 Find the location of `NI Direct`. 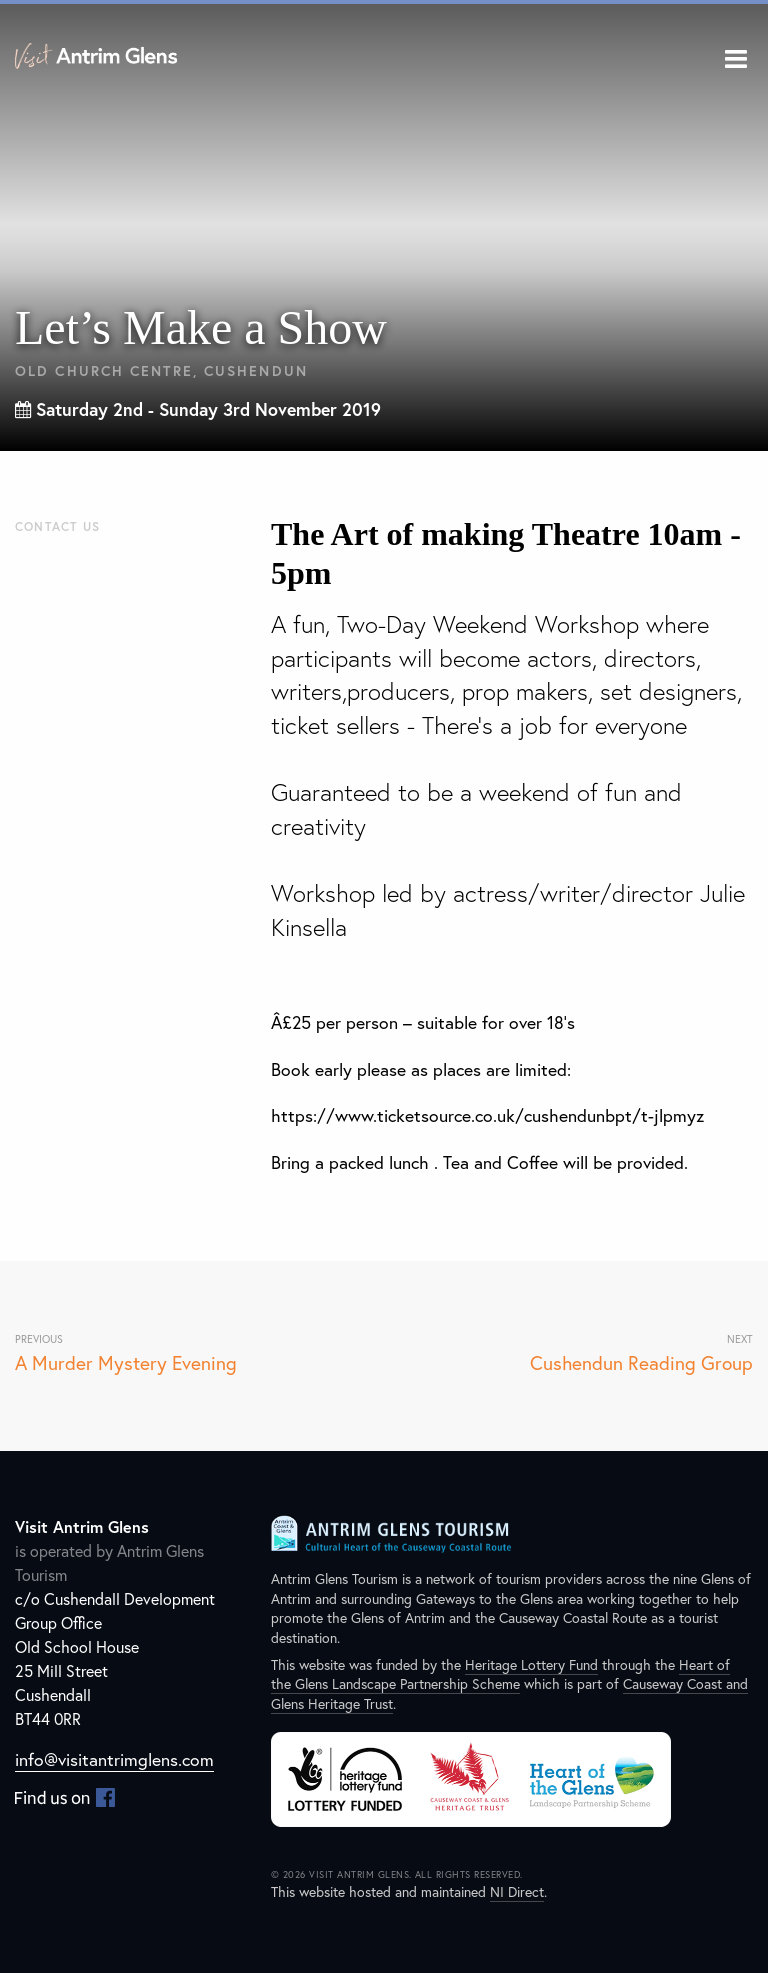

NI Direct is located at coordinates (517, 1891).